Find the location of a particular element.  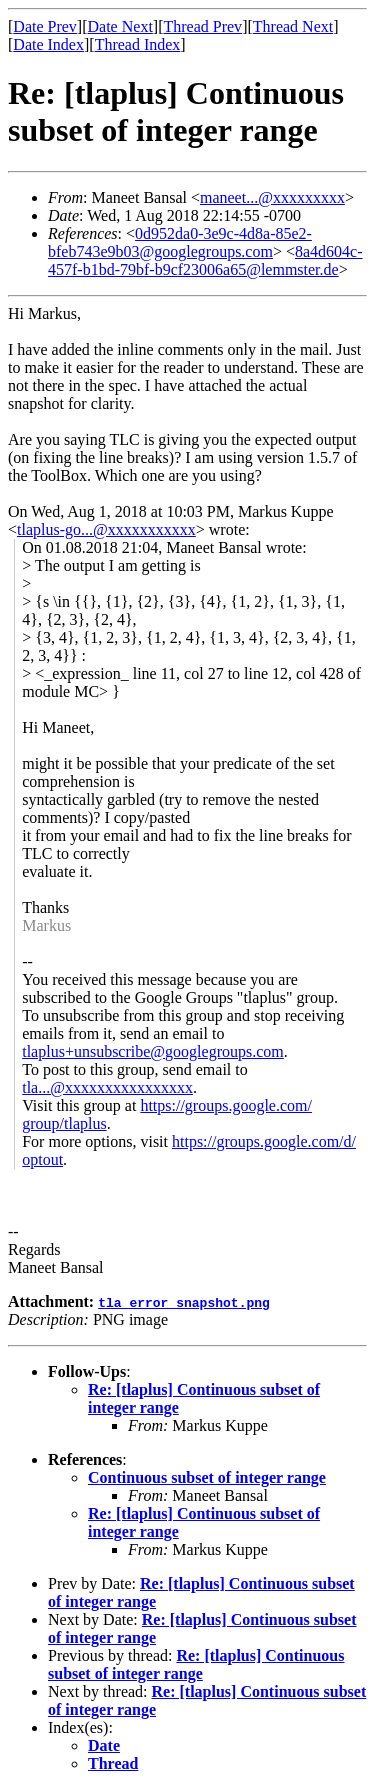

maneet...@xxxxxxxxx is located at coordinates (272, 197).